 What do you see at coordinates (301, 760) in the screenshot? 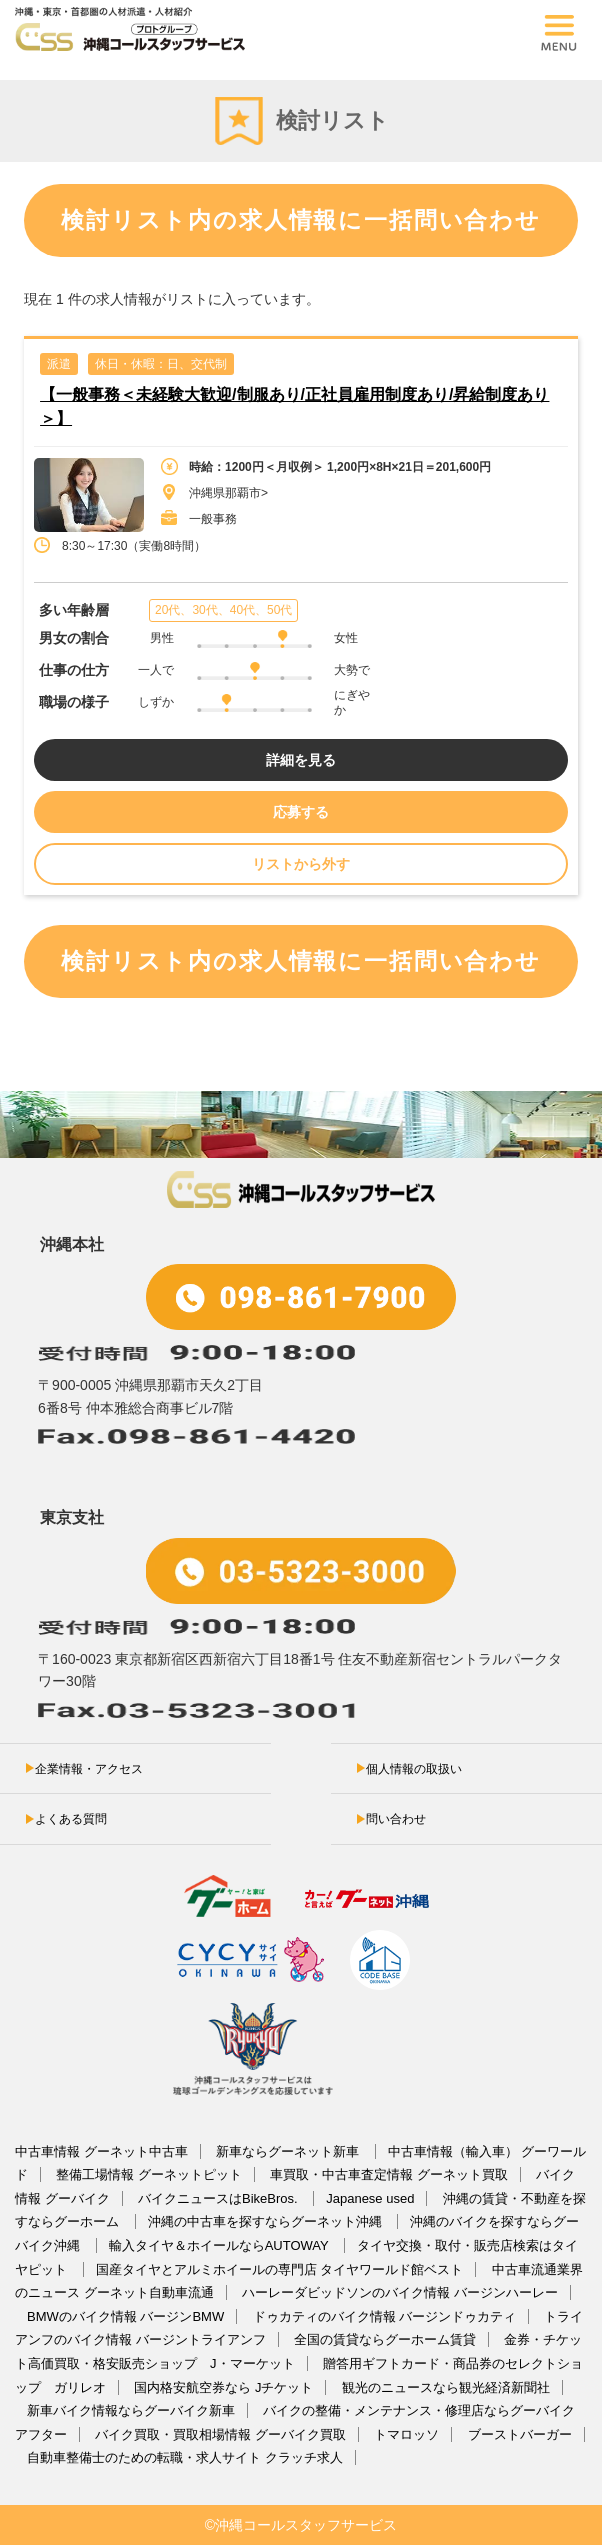
I see `詳細を見る` at bounding box center [301, 760].